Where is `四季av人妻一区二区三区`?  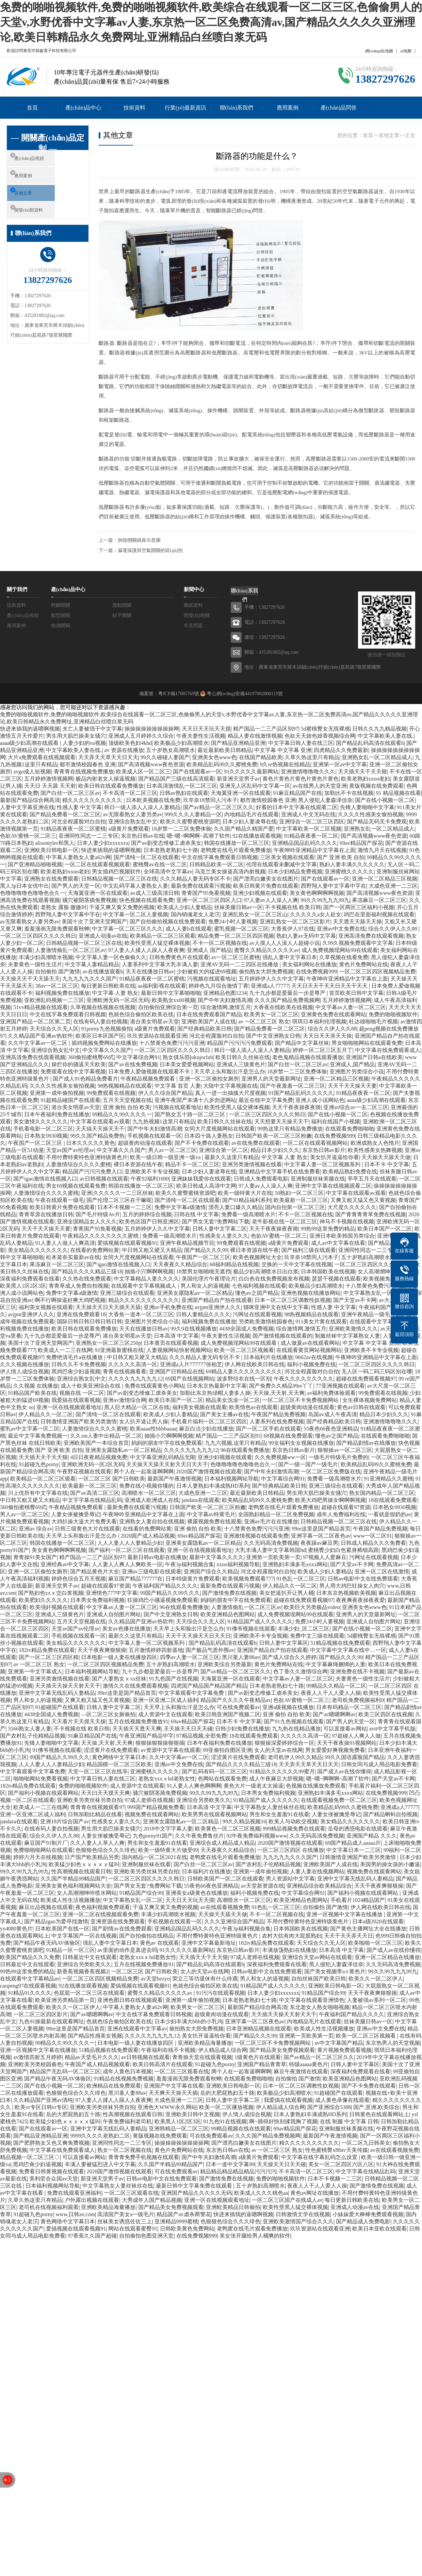 四季av人妻一区二区三区 is located at coordinates (190, 1657).